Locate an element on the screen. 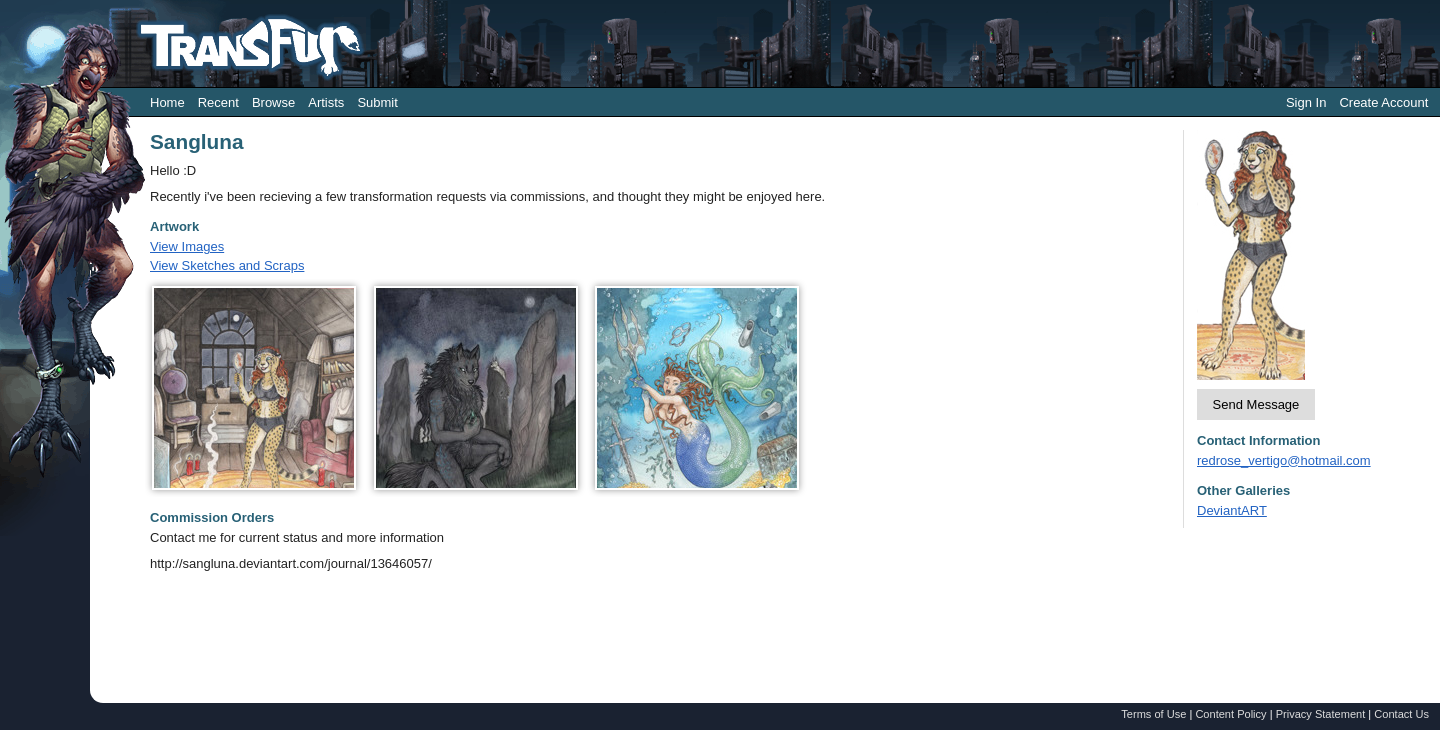  Sign In is located at coordinates (1306, 102).